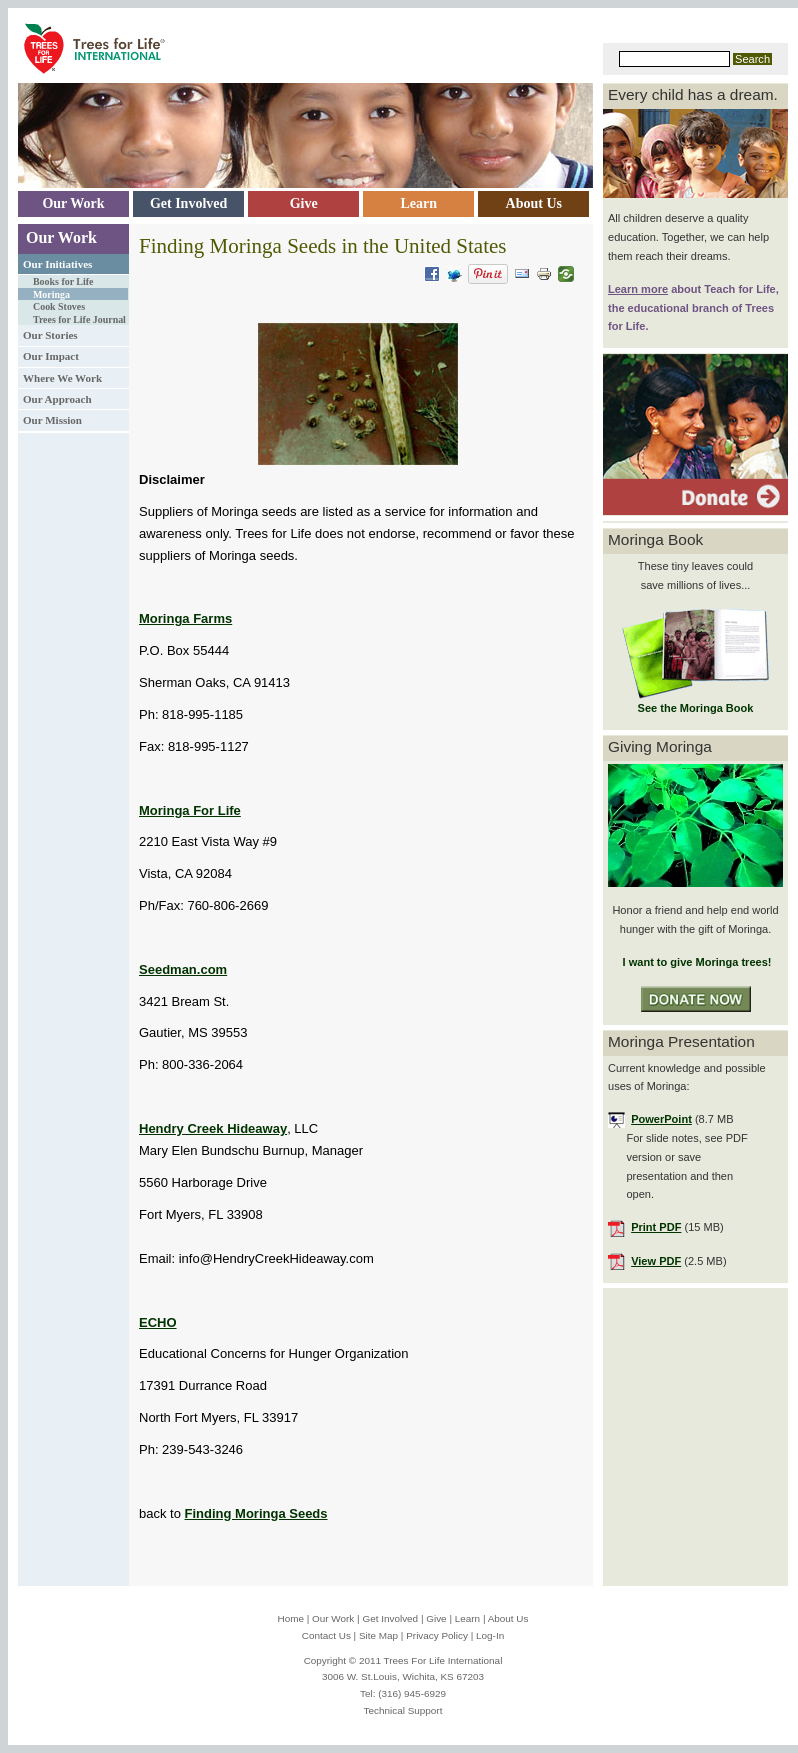 This screenshot has height=1753, width=798. What do you see at coordinates (63, 281) in the screenshot?
I see `Books for Life` at bounding box center [63, 281].